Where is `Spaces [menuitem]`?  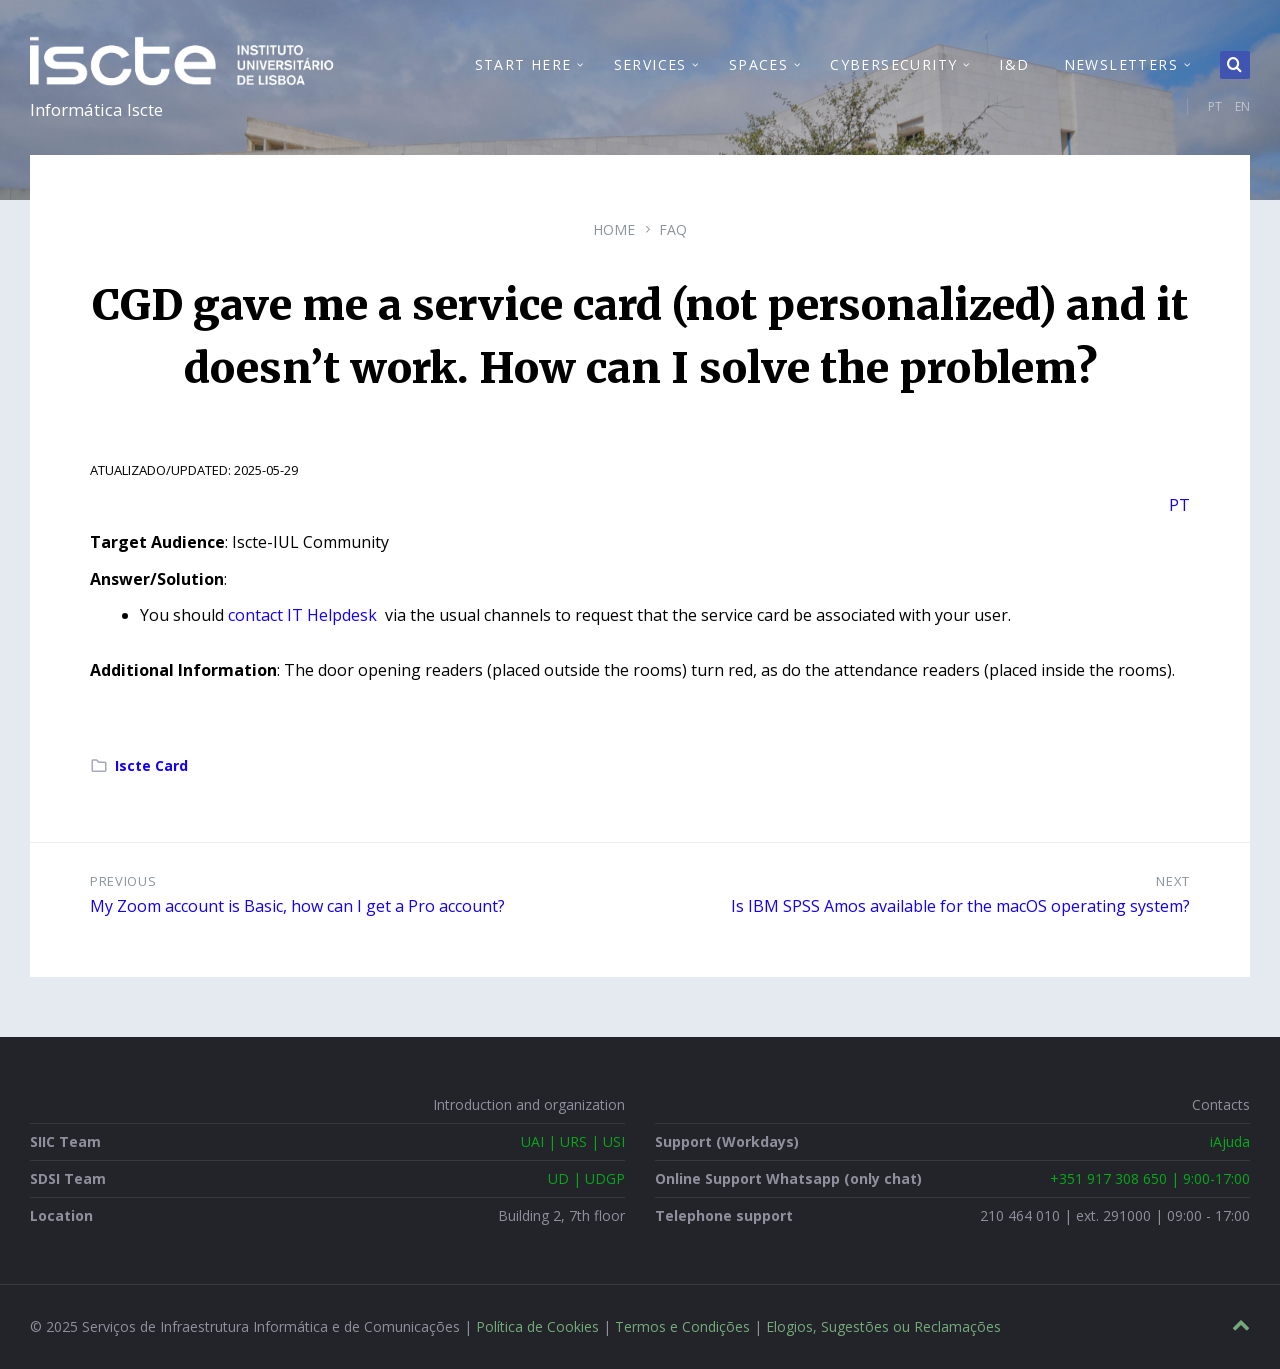
Spaces [menuitem] is located at coordinates (758, 64).